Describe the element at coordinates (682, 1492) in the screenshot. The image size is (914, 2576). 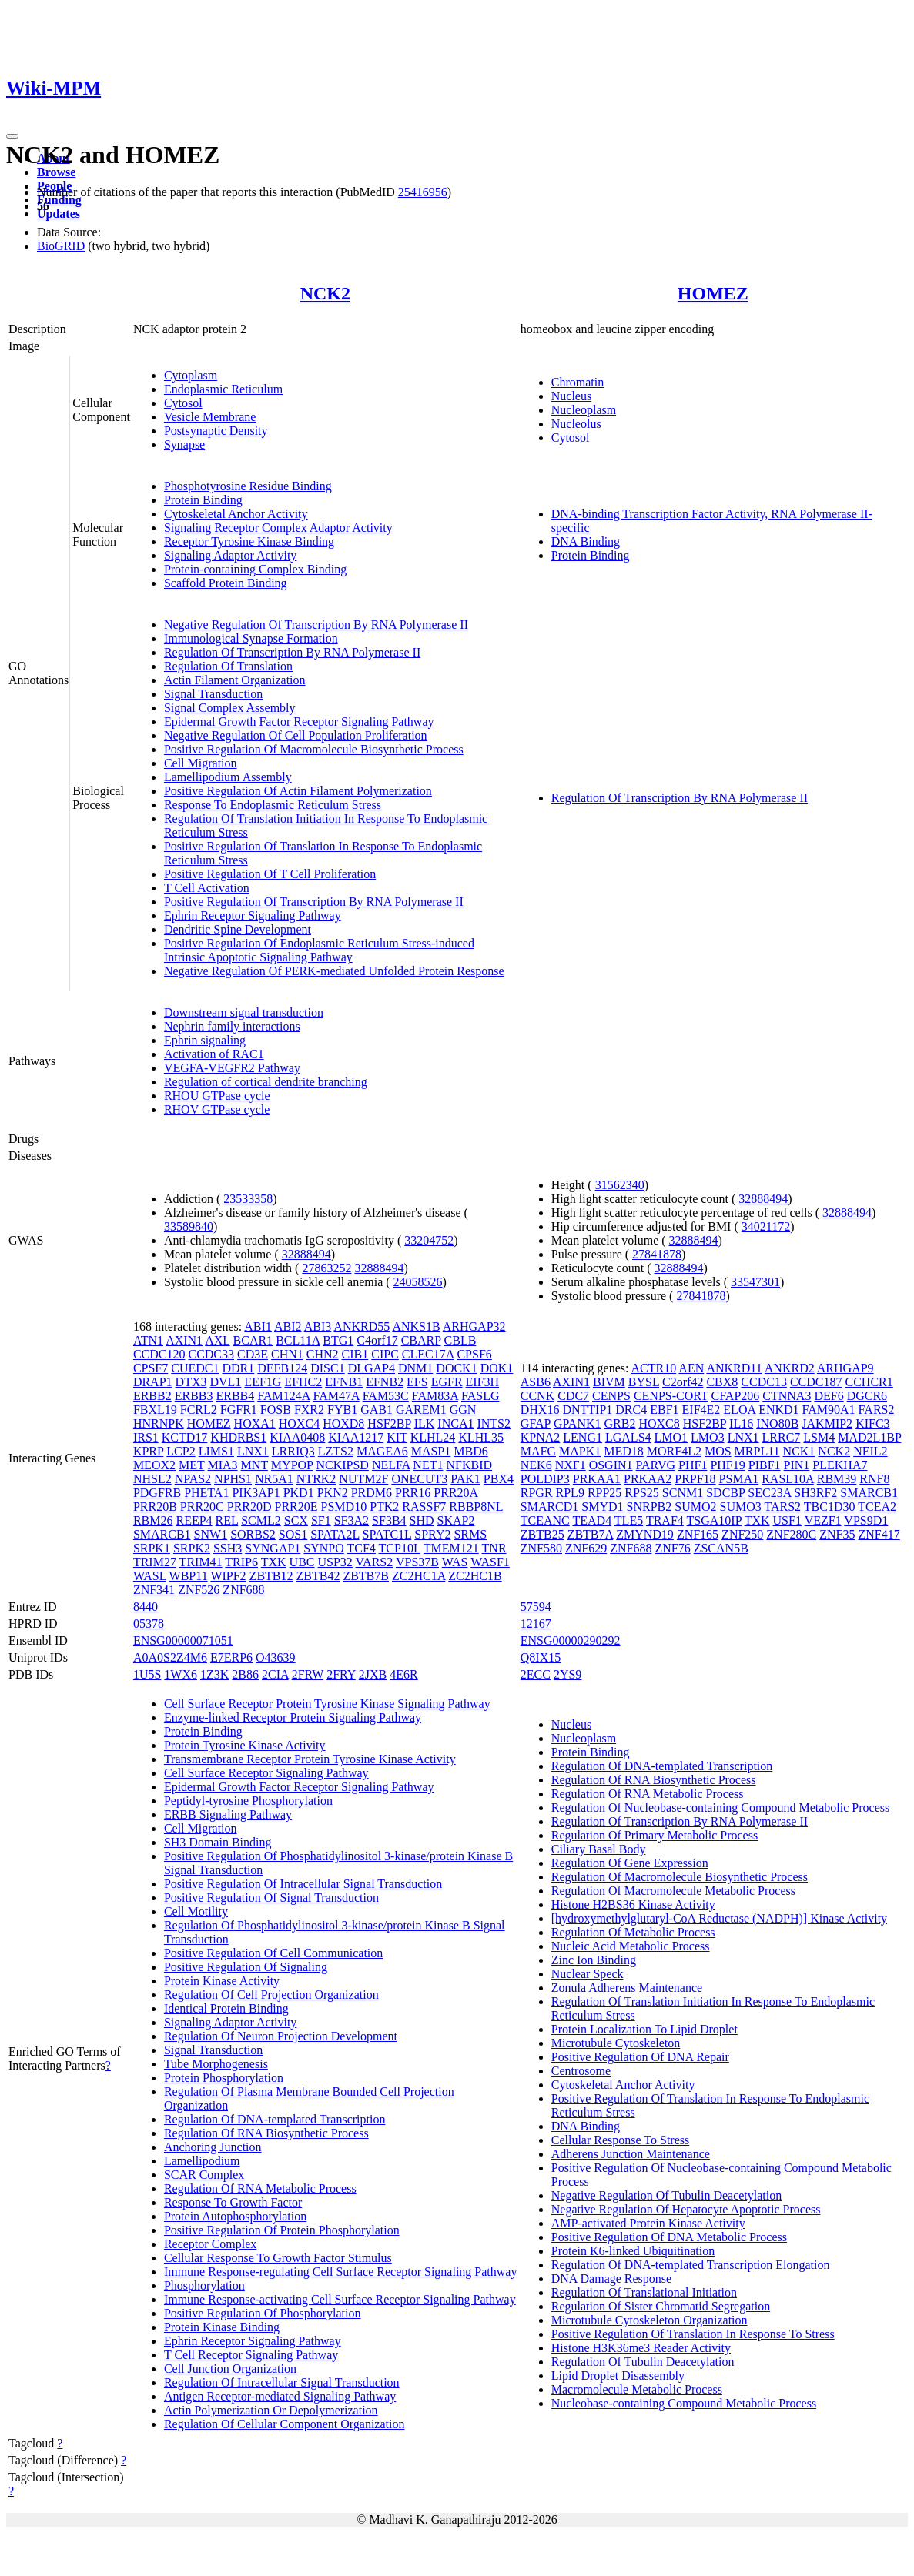
I see `SCNM1` at that location.